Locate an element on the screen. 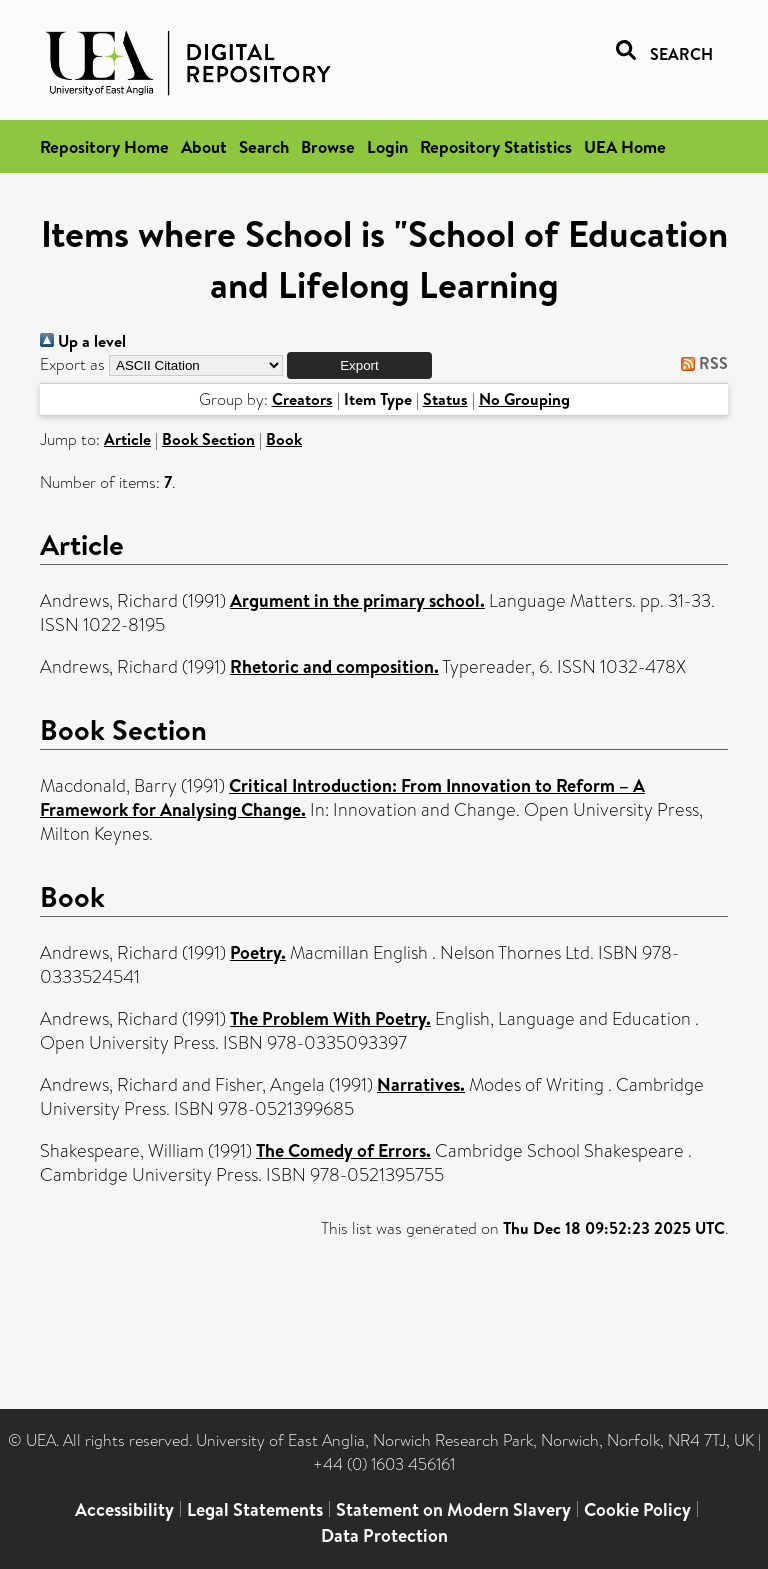 This screenshot has height=1569, width=768. No Grouping is located at coordinates (524, 399).